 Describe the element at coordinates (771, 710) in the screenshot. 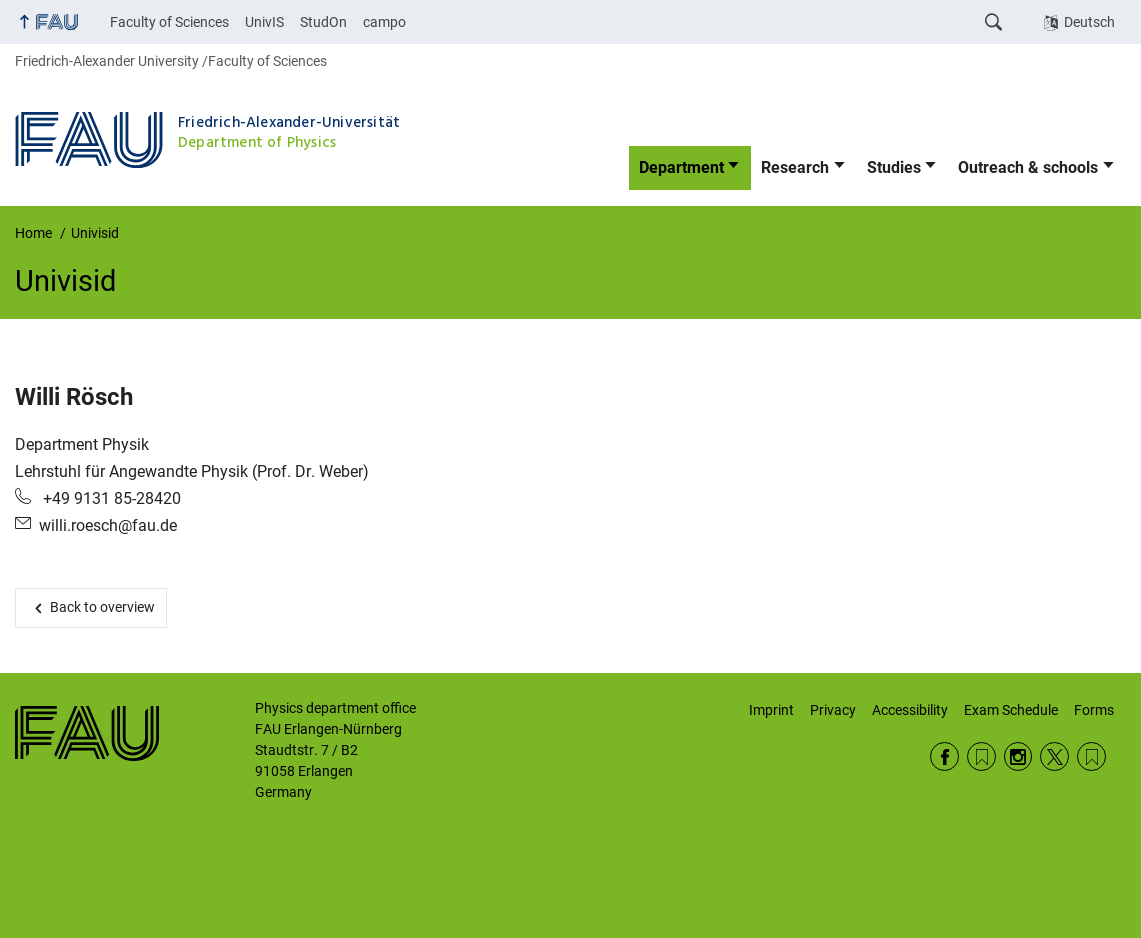

I see `Imprint` at that location.